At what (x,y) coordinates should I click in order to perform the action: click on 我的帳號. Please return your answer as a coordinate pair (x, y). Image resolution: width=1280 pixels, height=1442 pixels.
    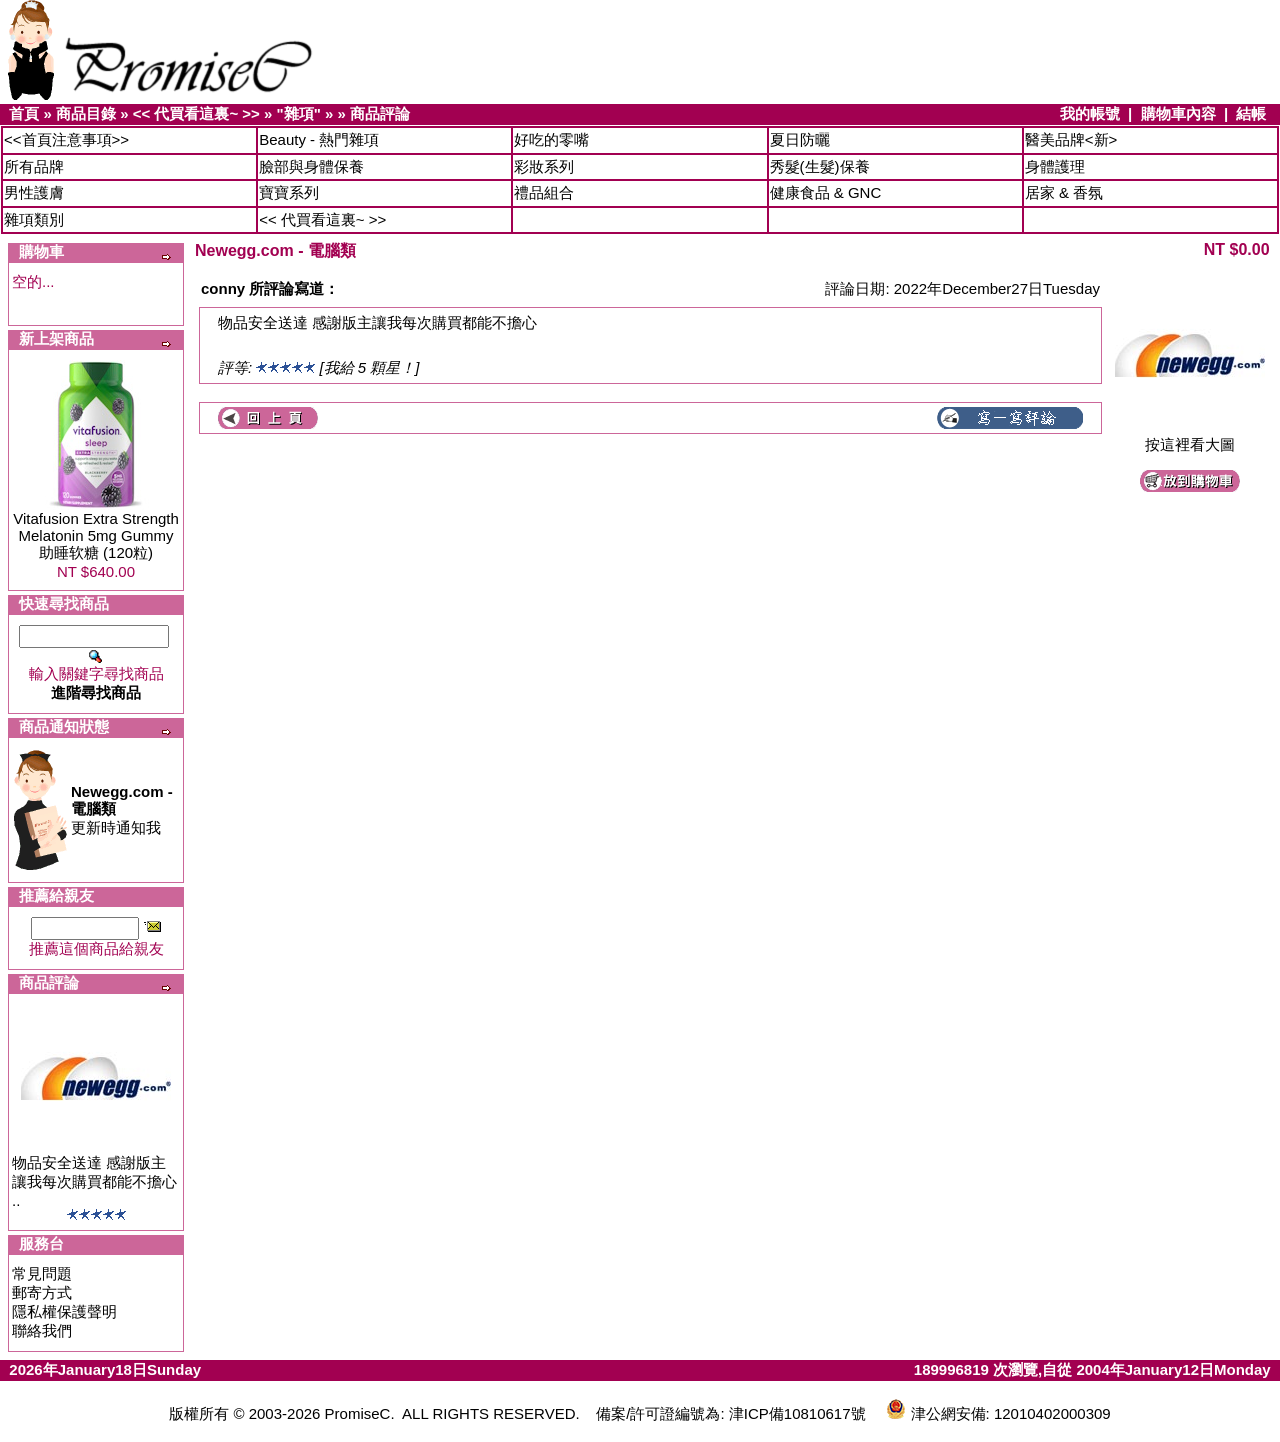
    Looking at the image, I should click on (1090, 113).